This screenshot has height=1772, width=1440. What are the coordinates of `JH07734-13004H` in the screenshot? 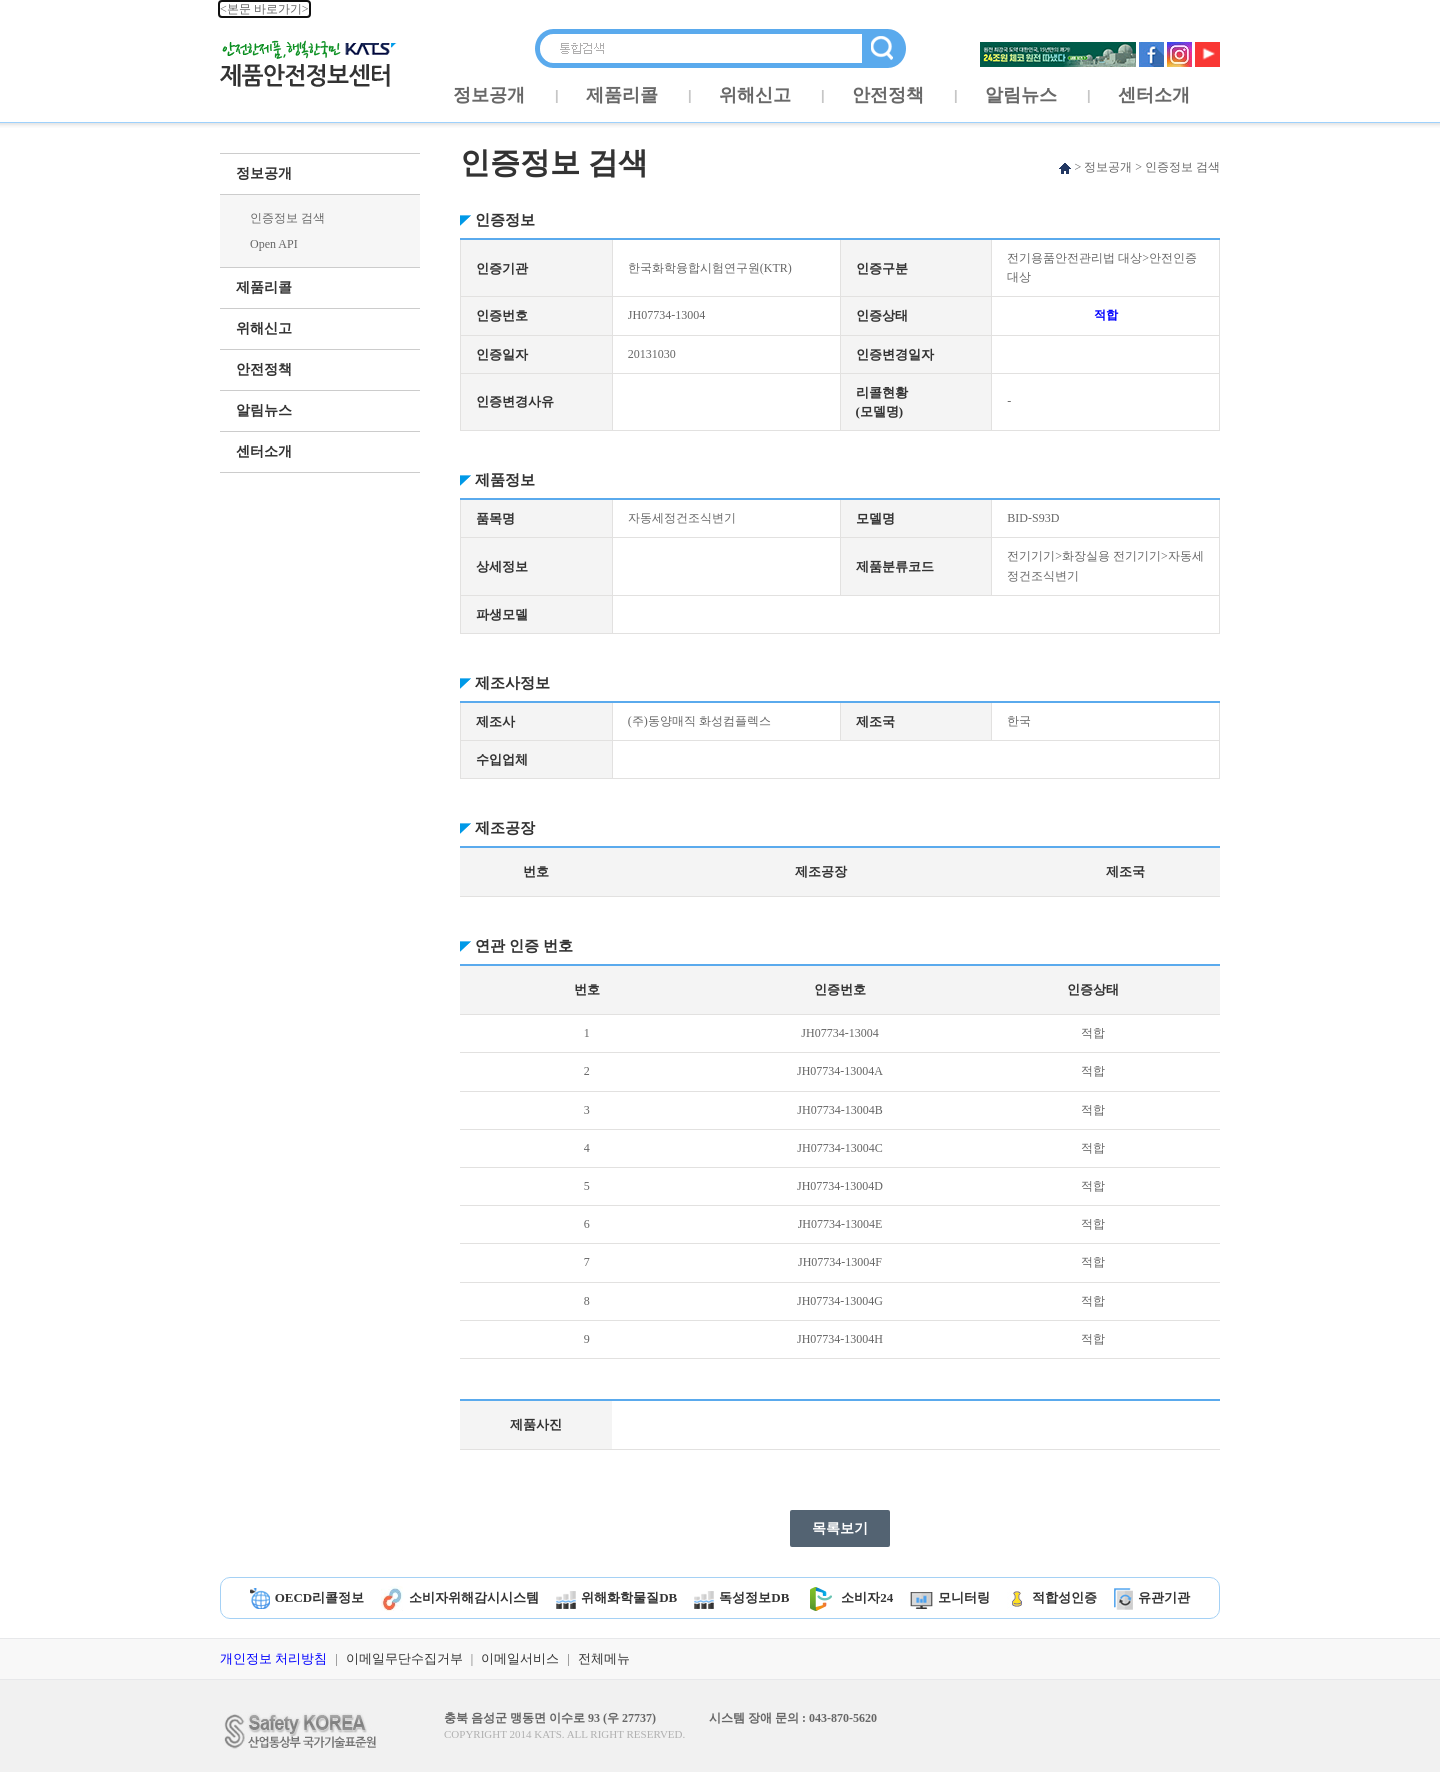 It's located at (840, 1339).